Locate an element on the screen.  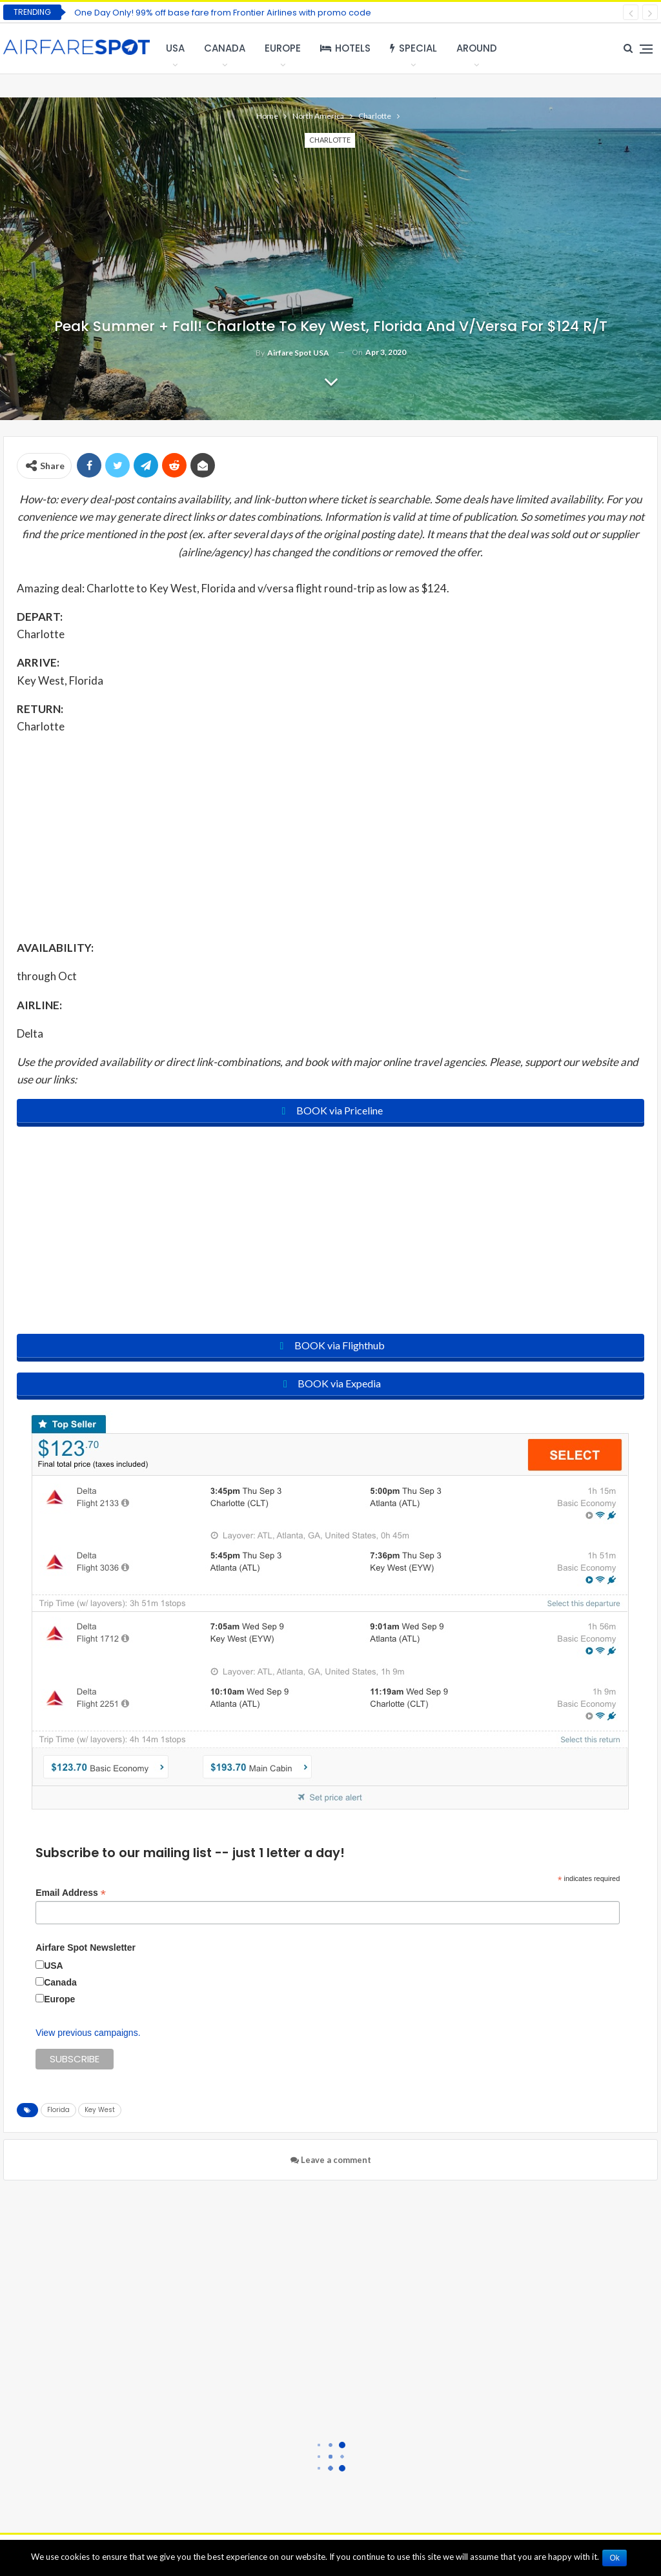
View previous campaigns. is located at coordinates (88, 2038).